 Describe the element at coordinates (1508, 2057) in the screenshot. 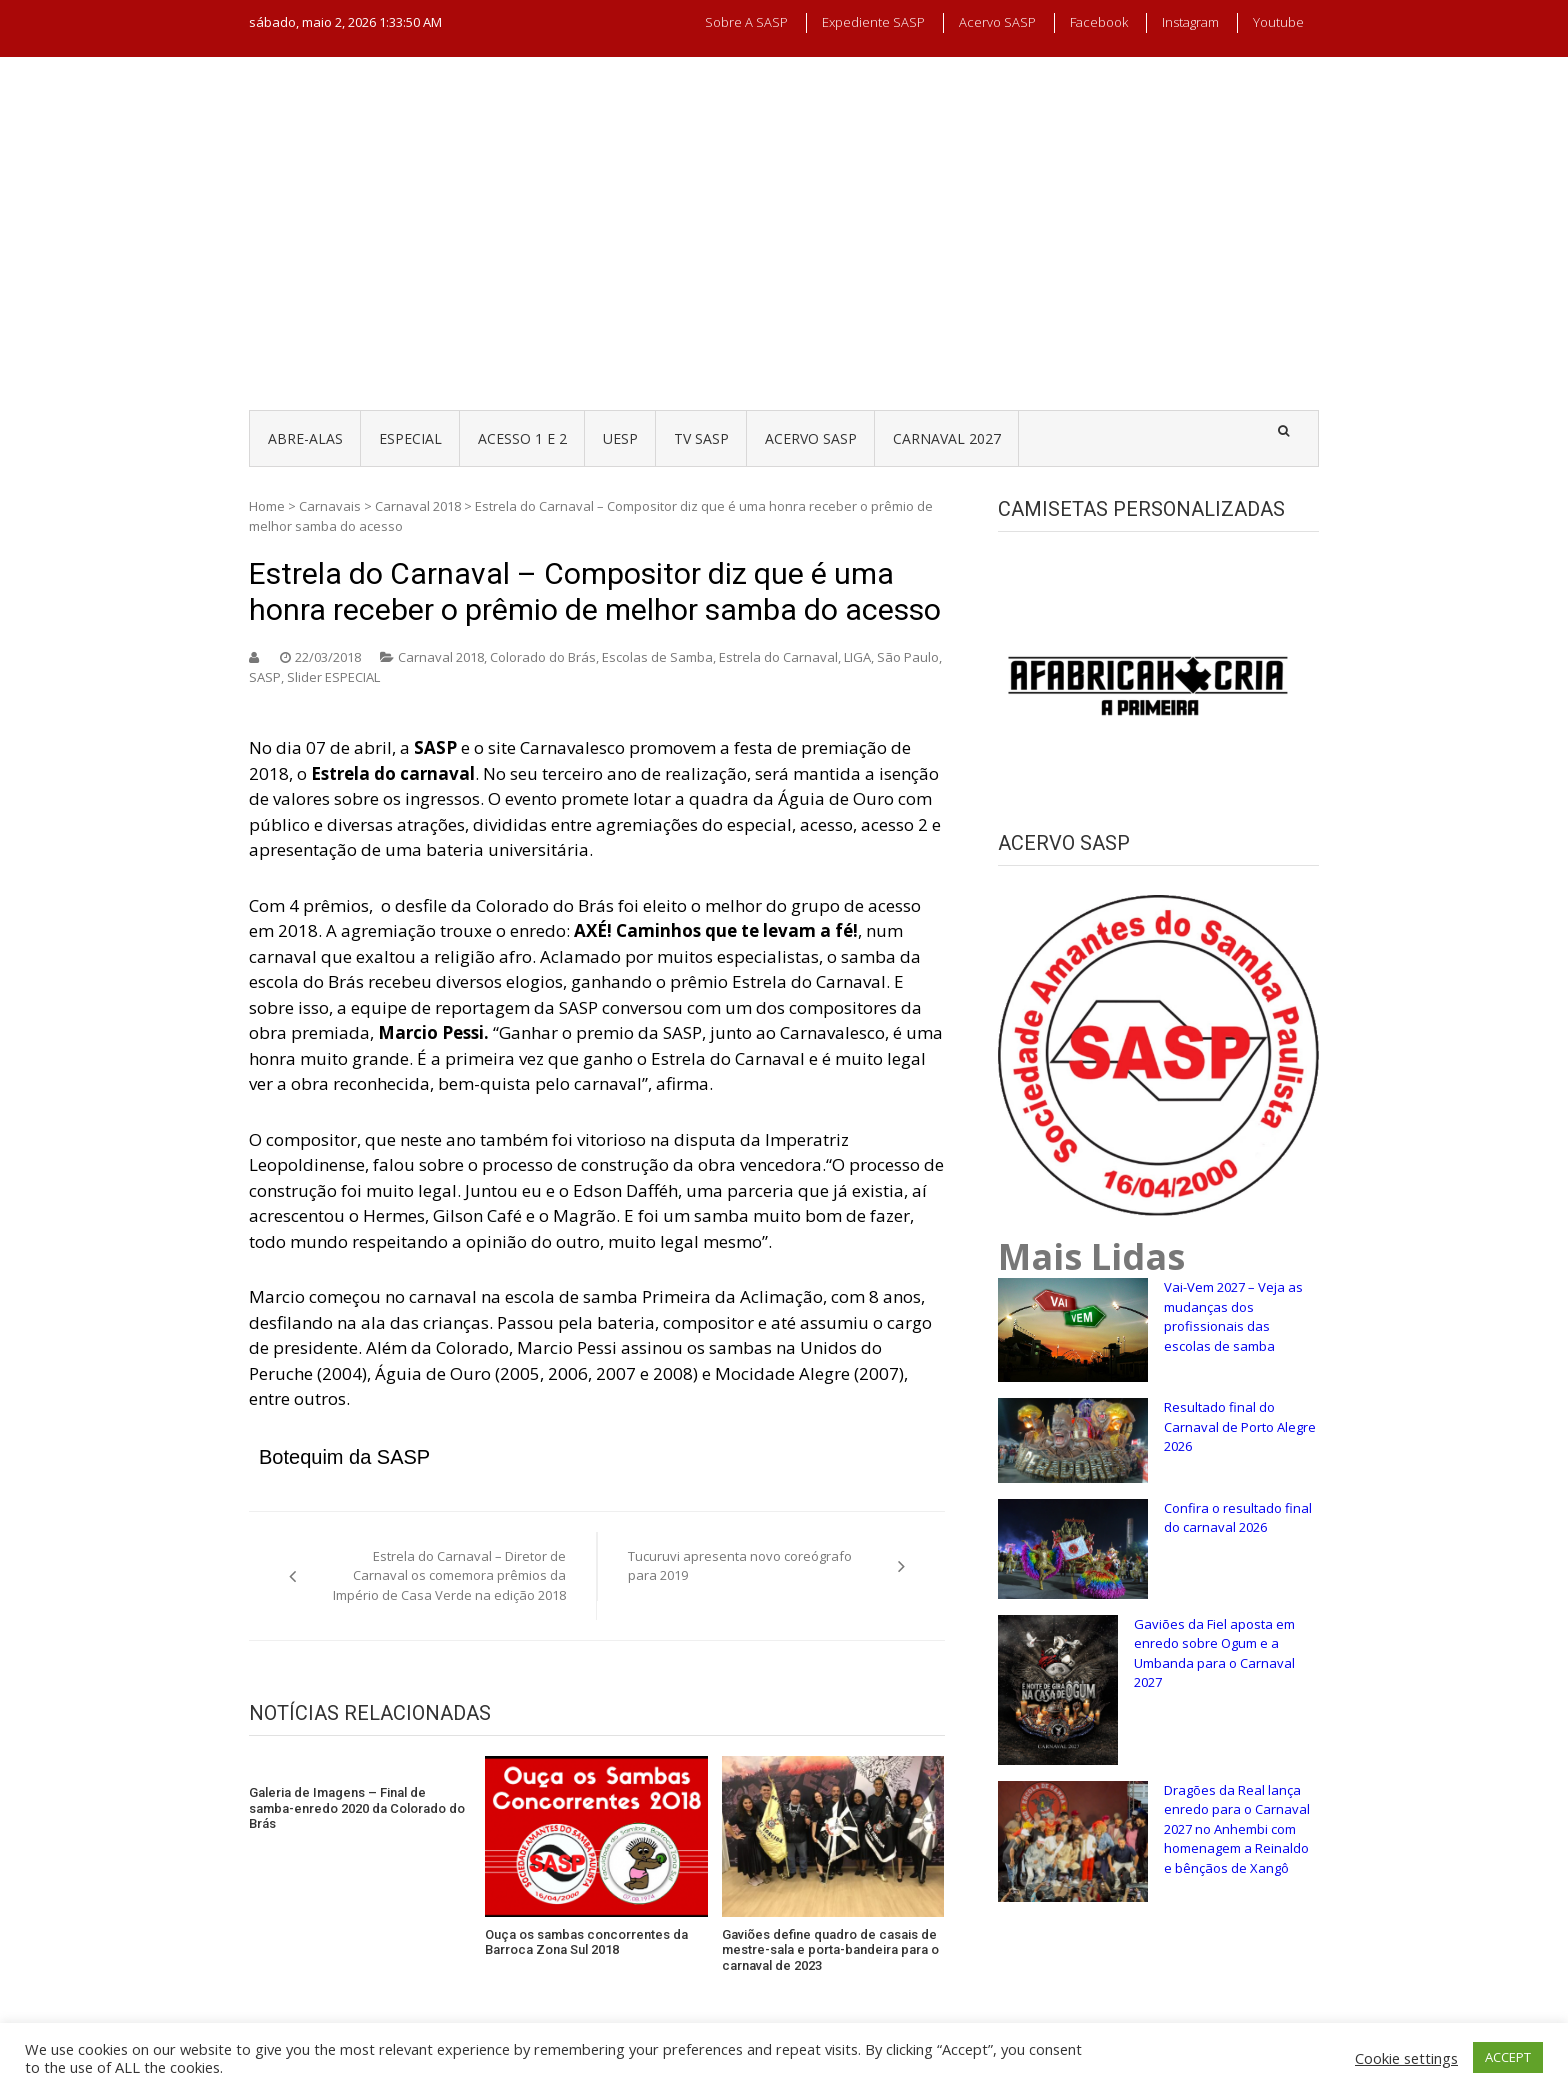

I see `ACCEPT [button]` at that location.